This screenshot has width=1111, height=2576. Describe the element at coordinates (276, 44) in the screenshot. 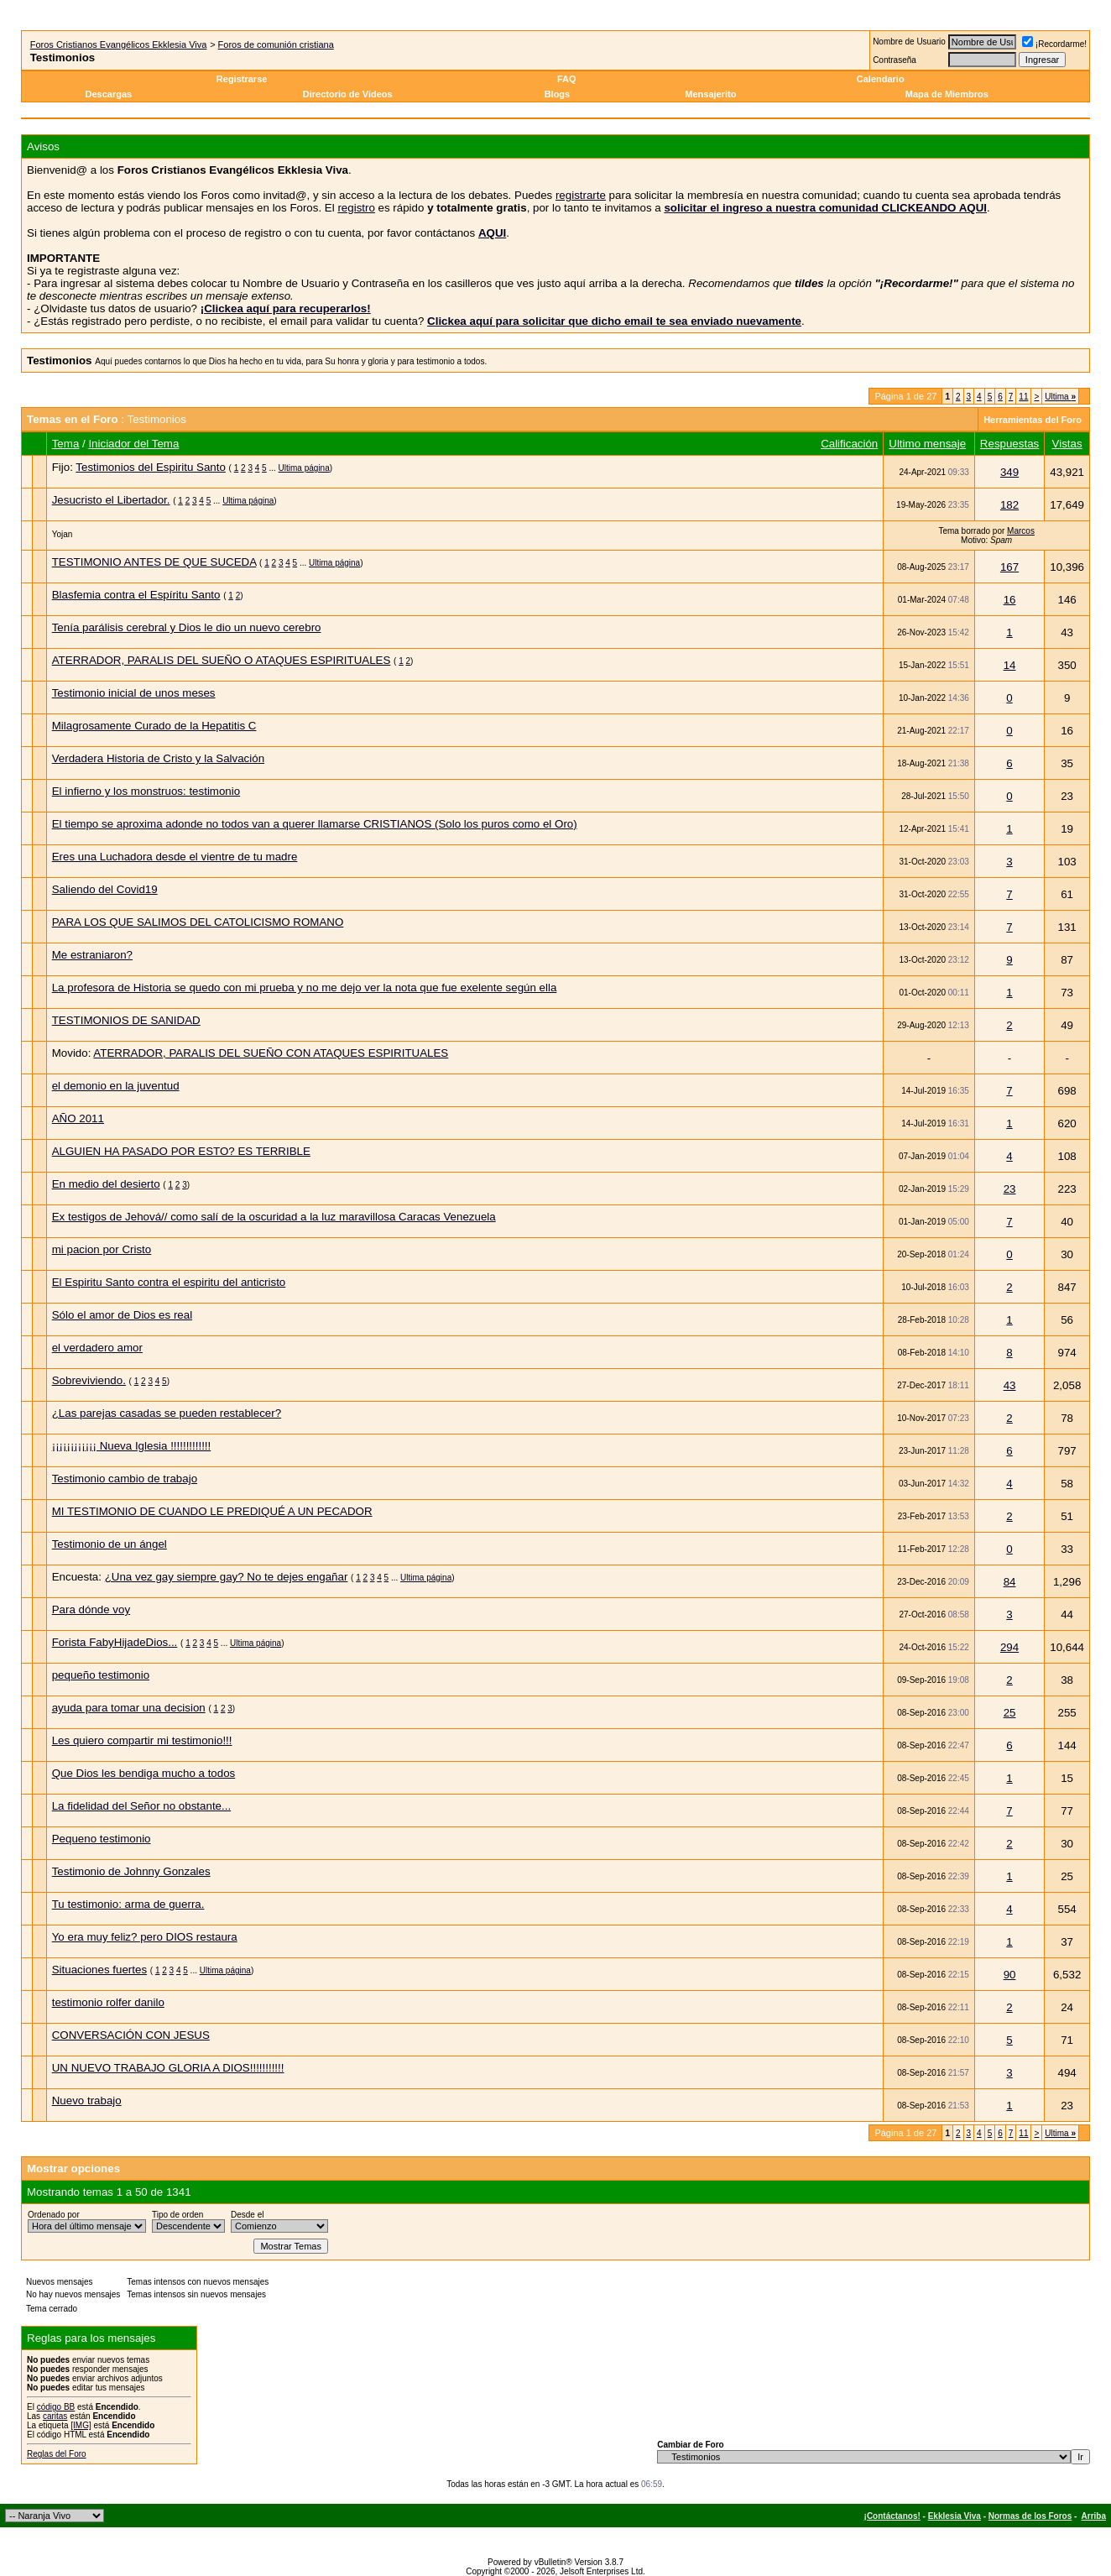

I see `Foros de comunión cristiana` at that location.